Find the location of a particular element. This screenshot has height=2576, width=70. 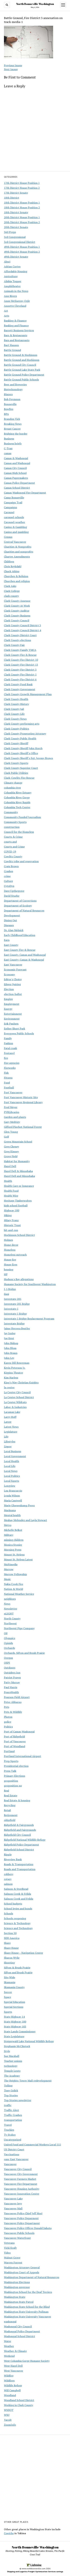

Photos is located at coordinates (8, 1717).